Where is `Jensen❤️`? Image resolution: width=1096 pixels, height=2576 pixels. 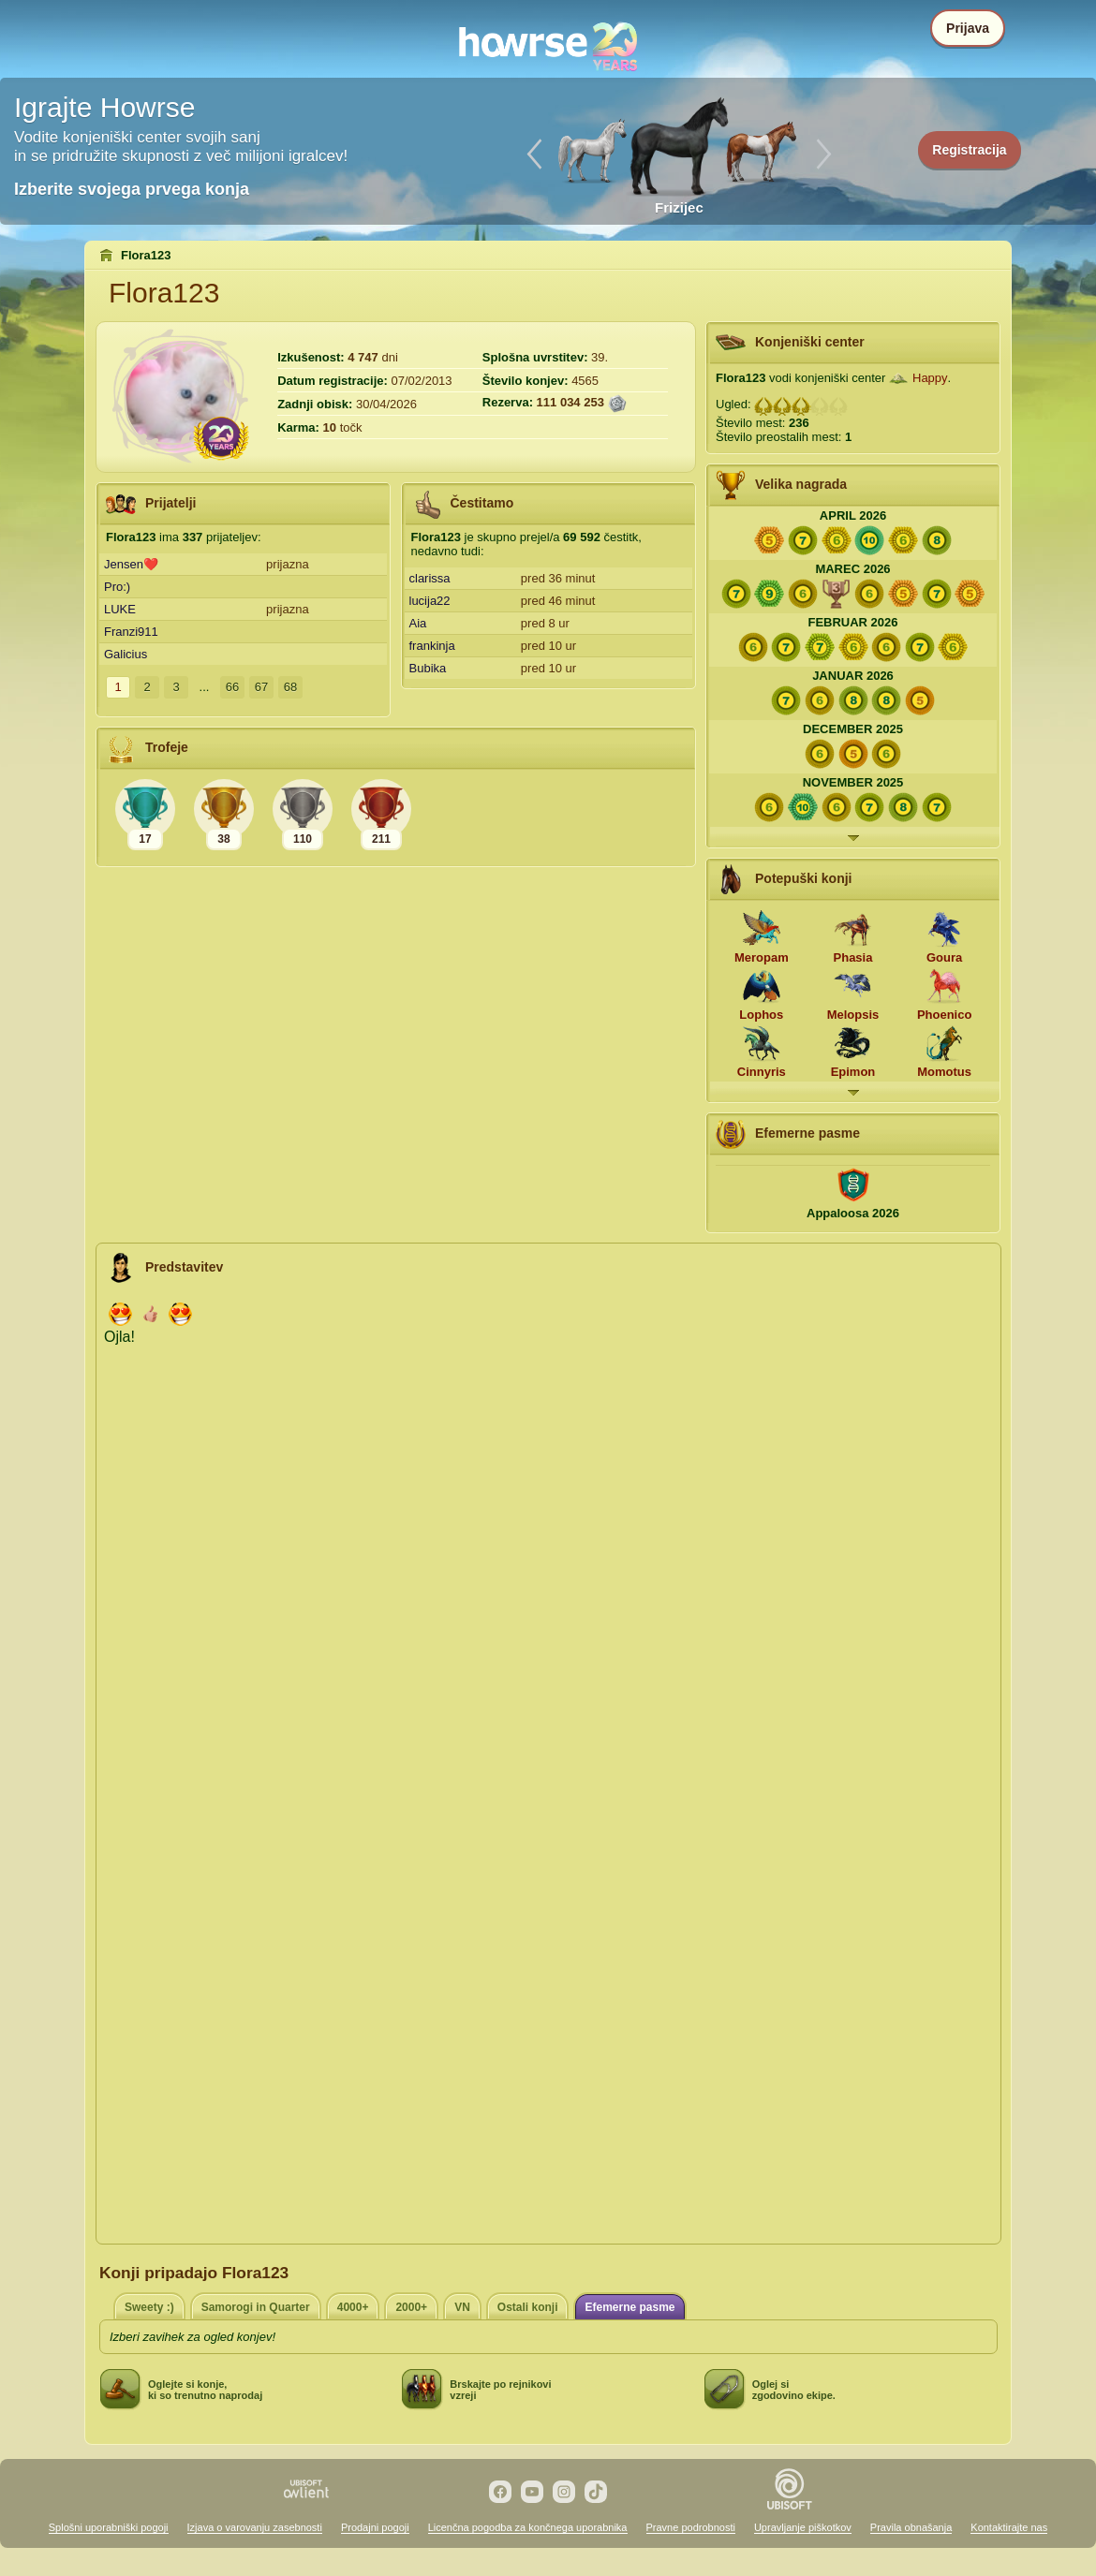 Jensen❤️ is located at coordinates (131, 564).